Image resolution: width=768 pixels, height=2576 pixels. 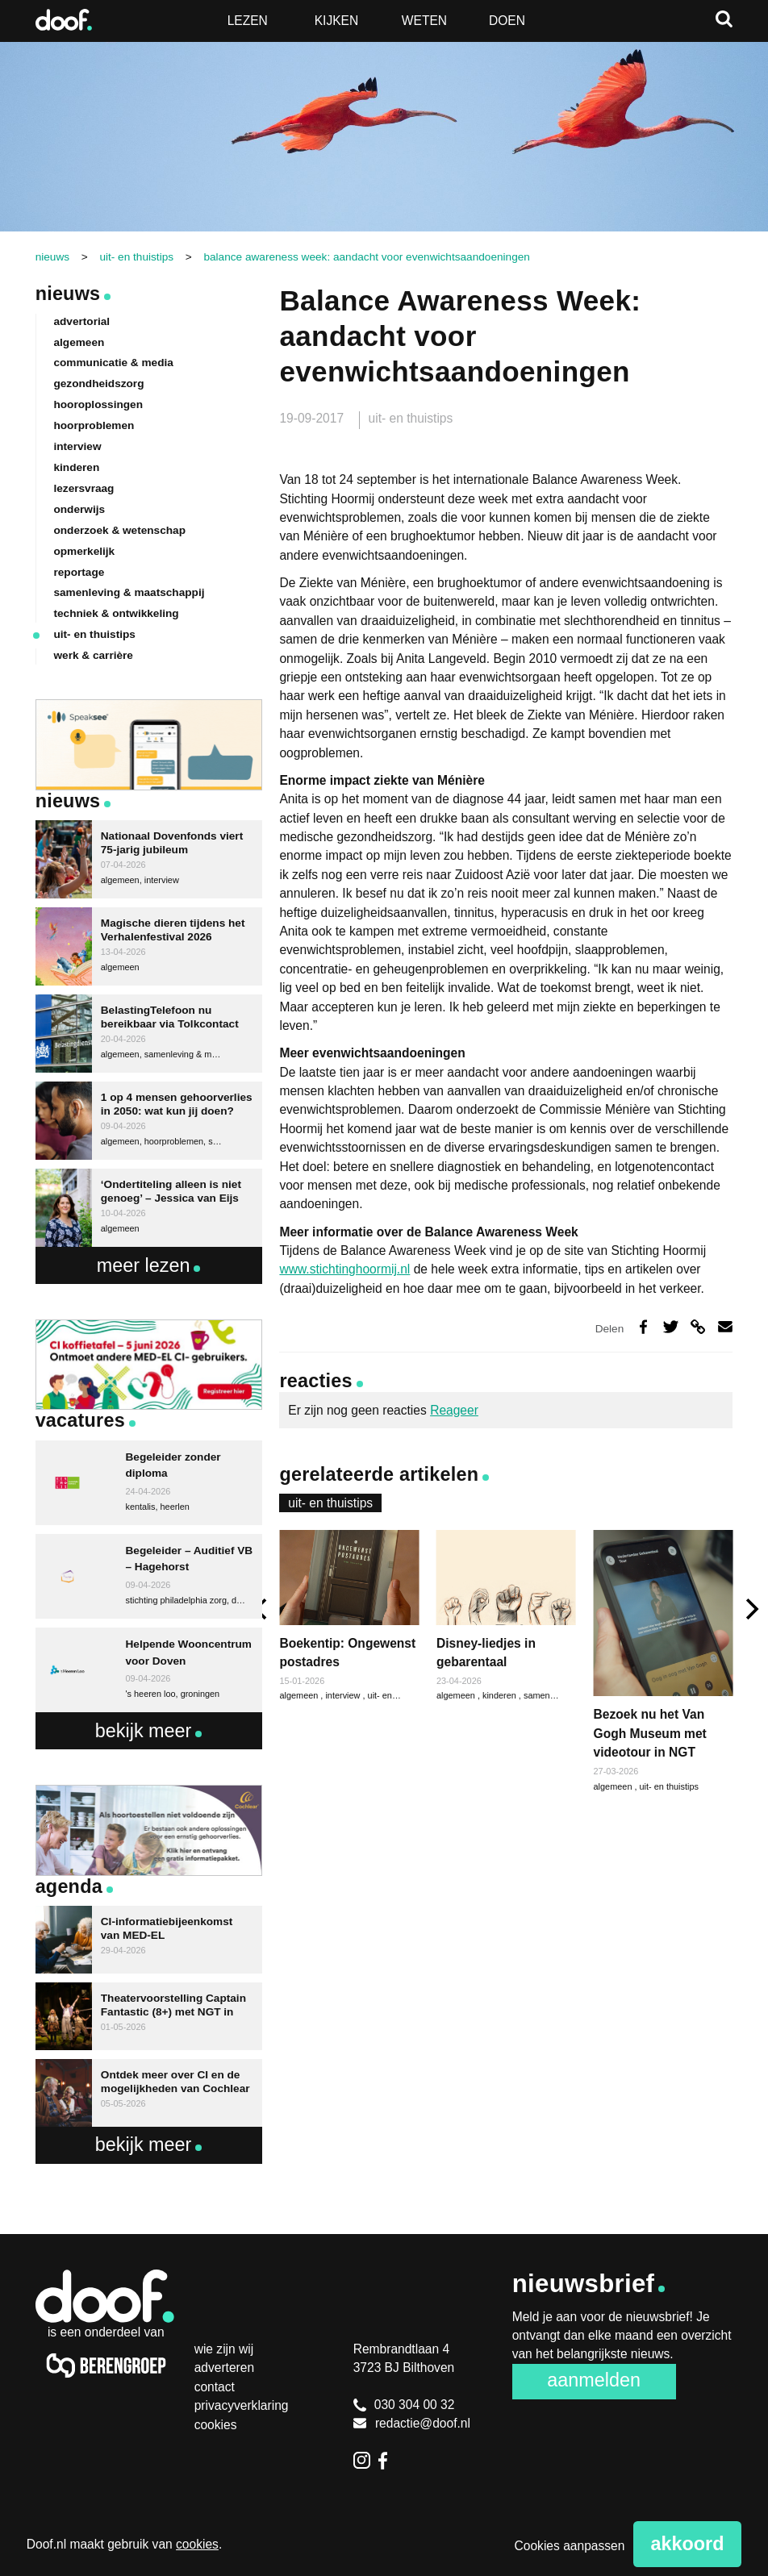 I want to click on cookies, so click(x=197, y=2544).